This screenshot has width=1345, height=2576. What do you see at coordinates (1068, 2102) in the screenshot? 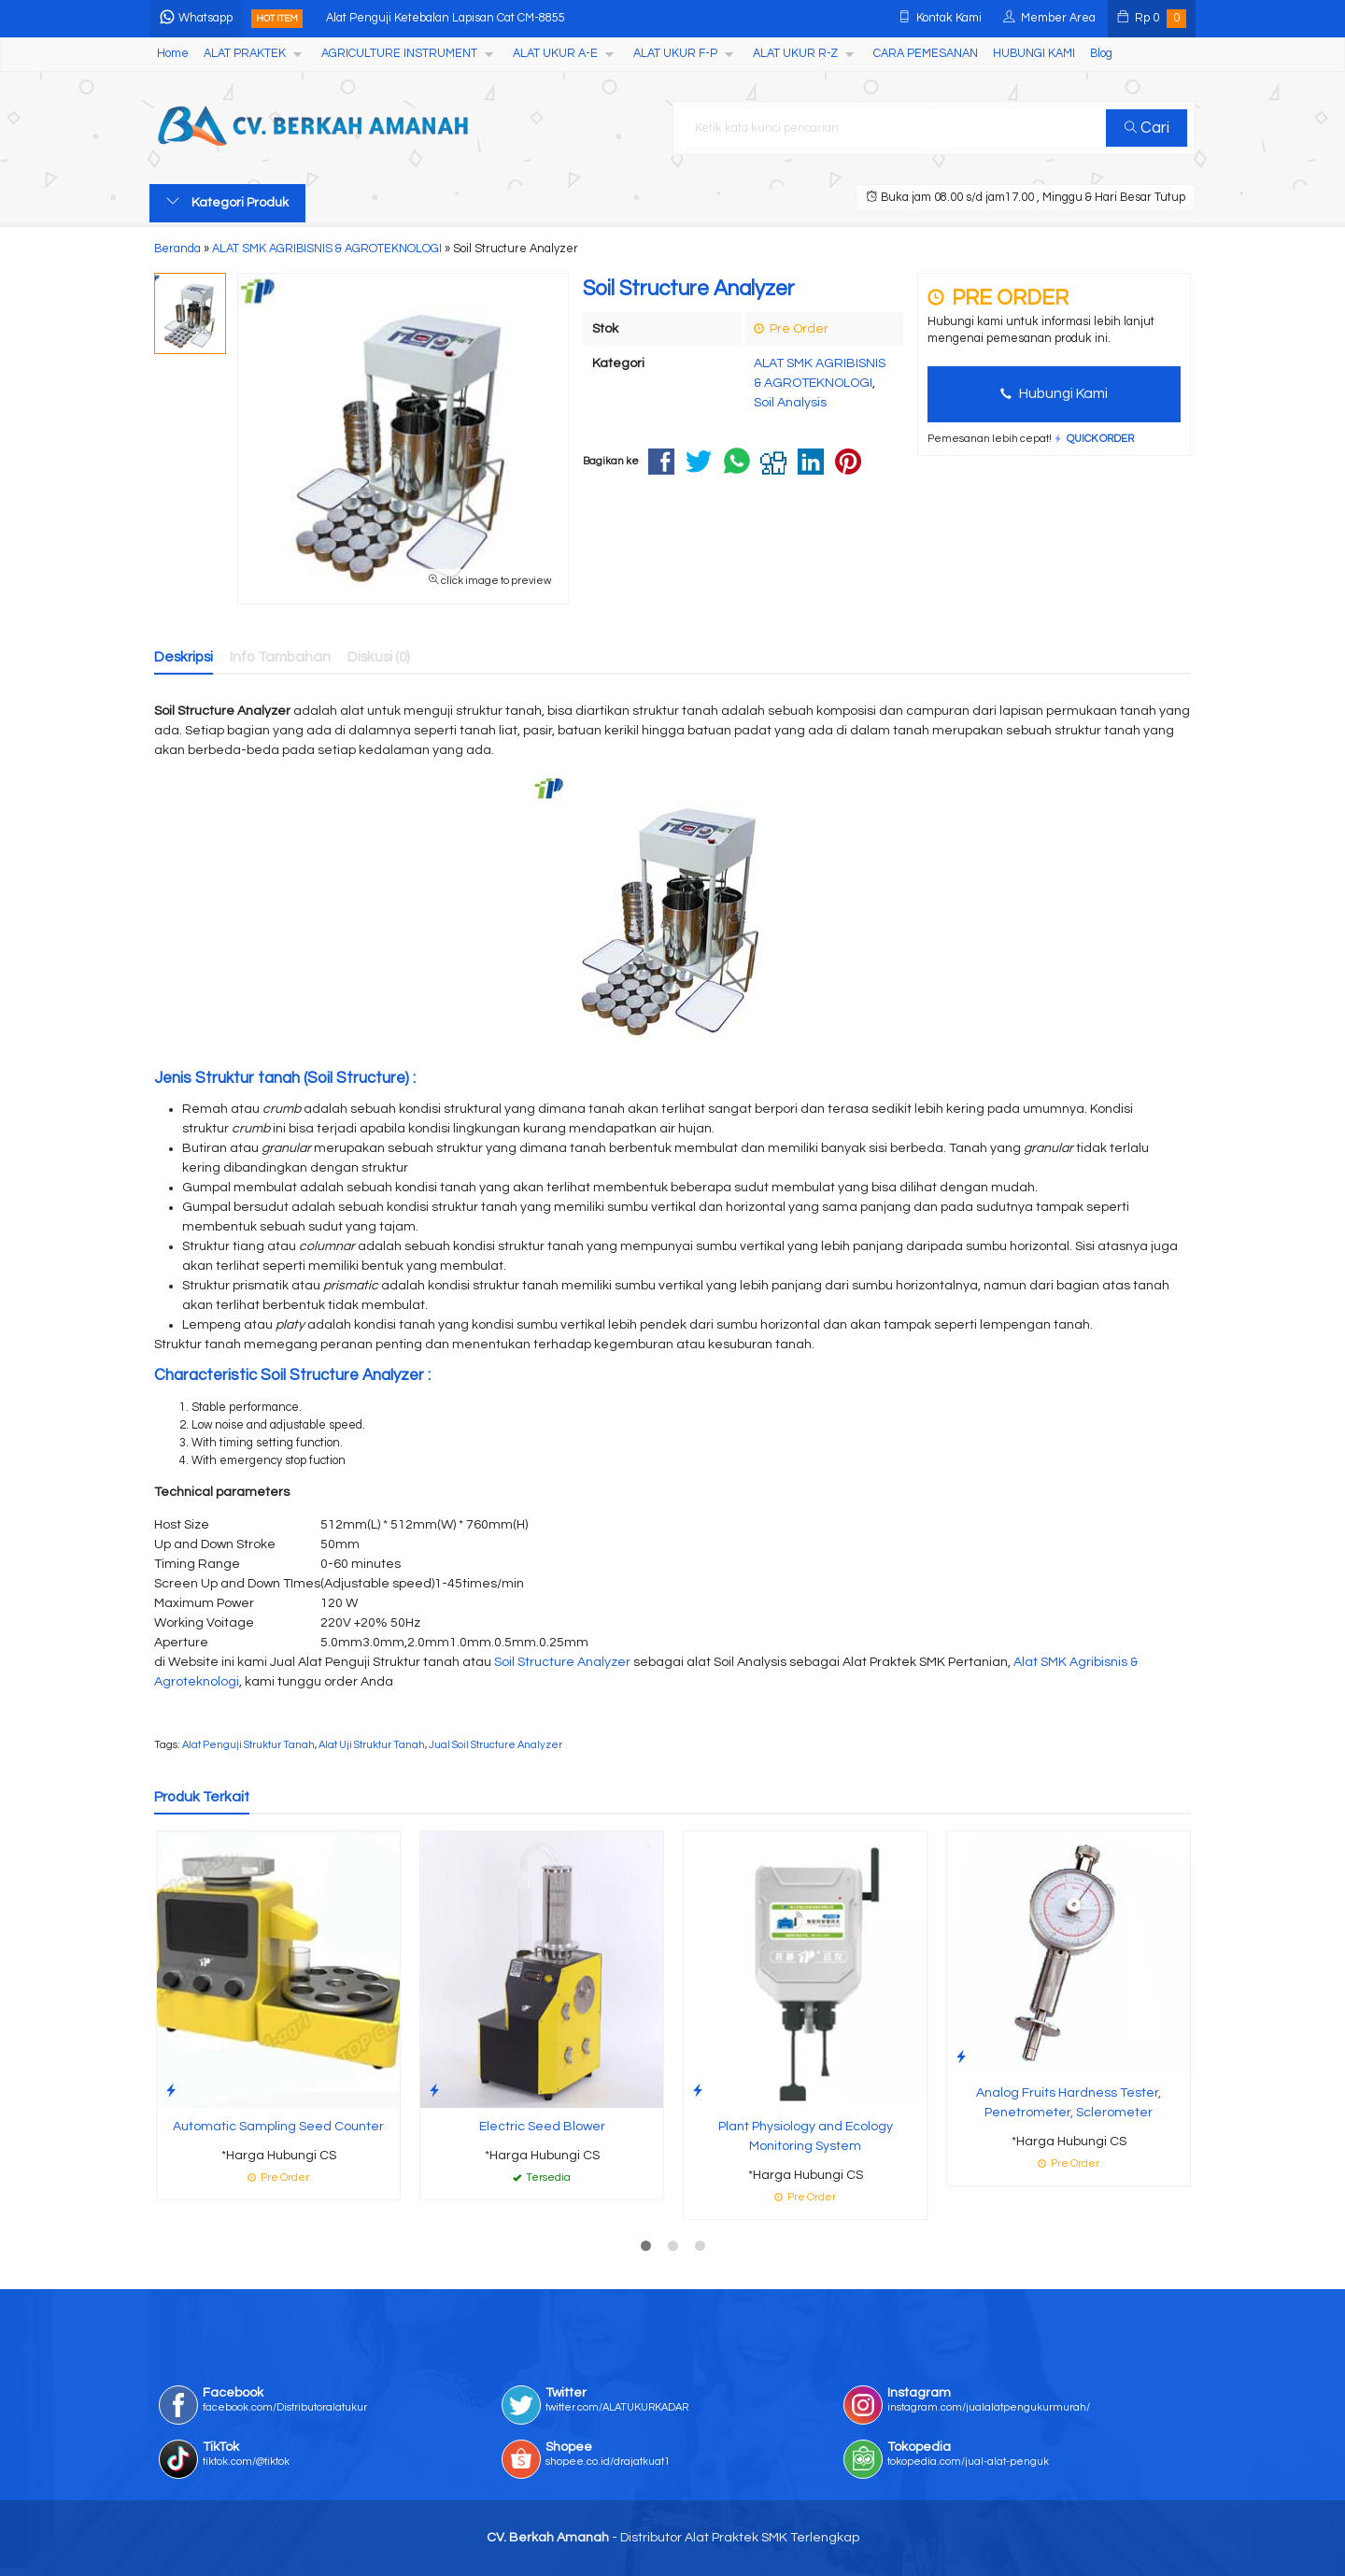
I see `Analog Fruits Hardness Tester, Penetrometer, Sclerometer` at bounding box center [1068, 2102].